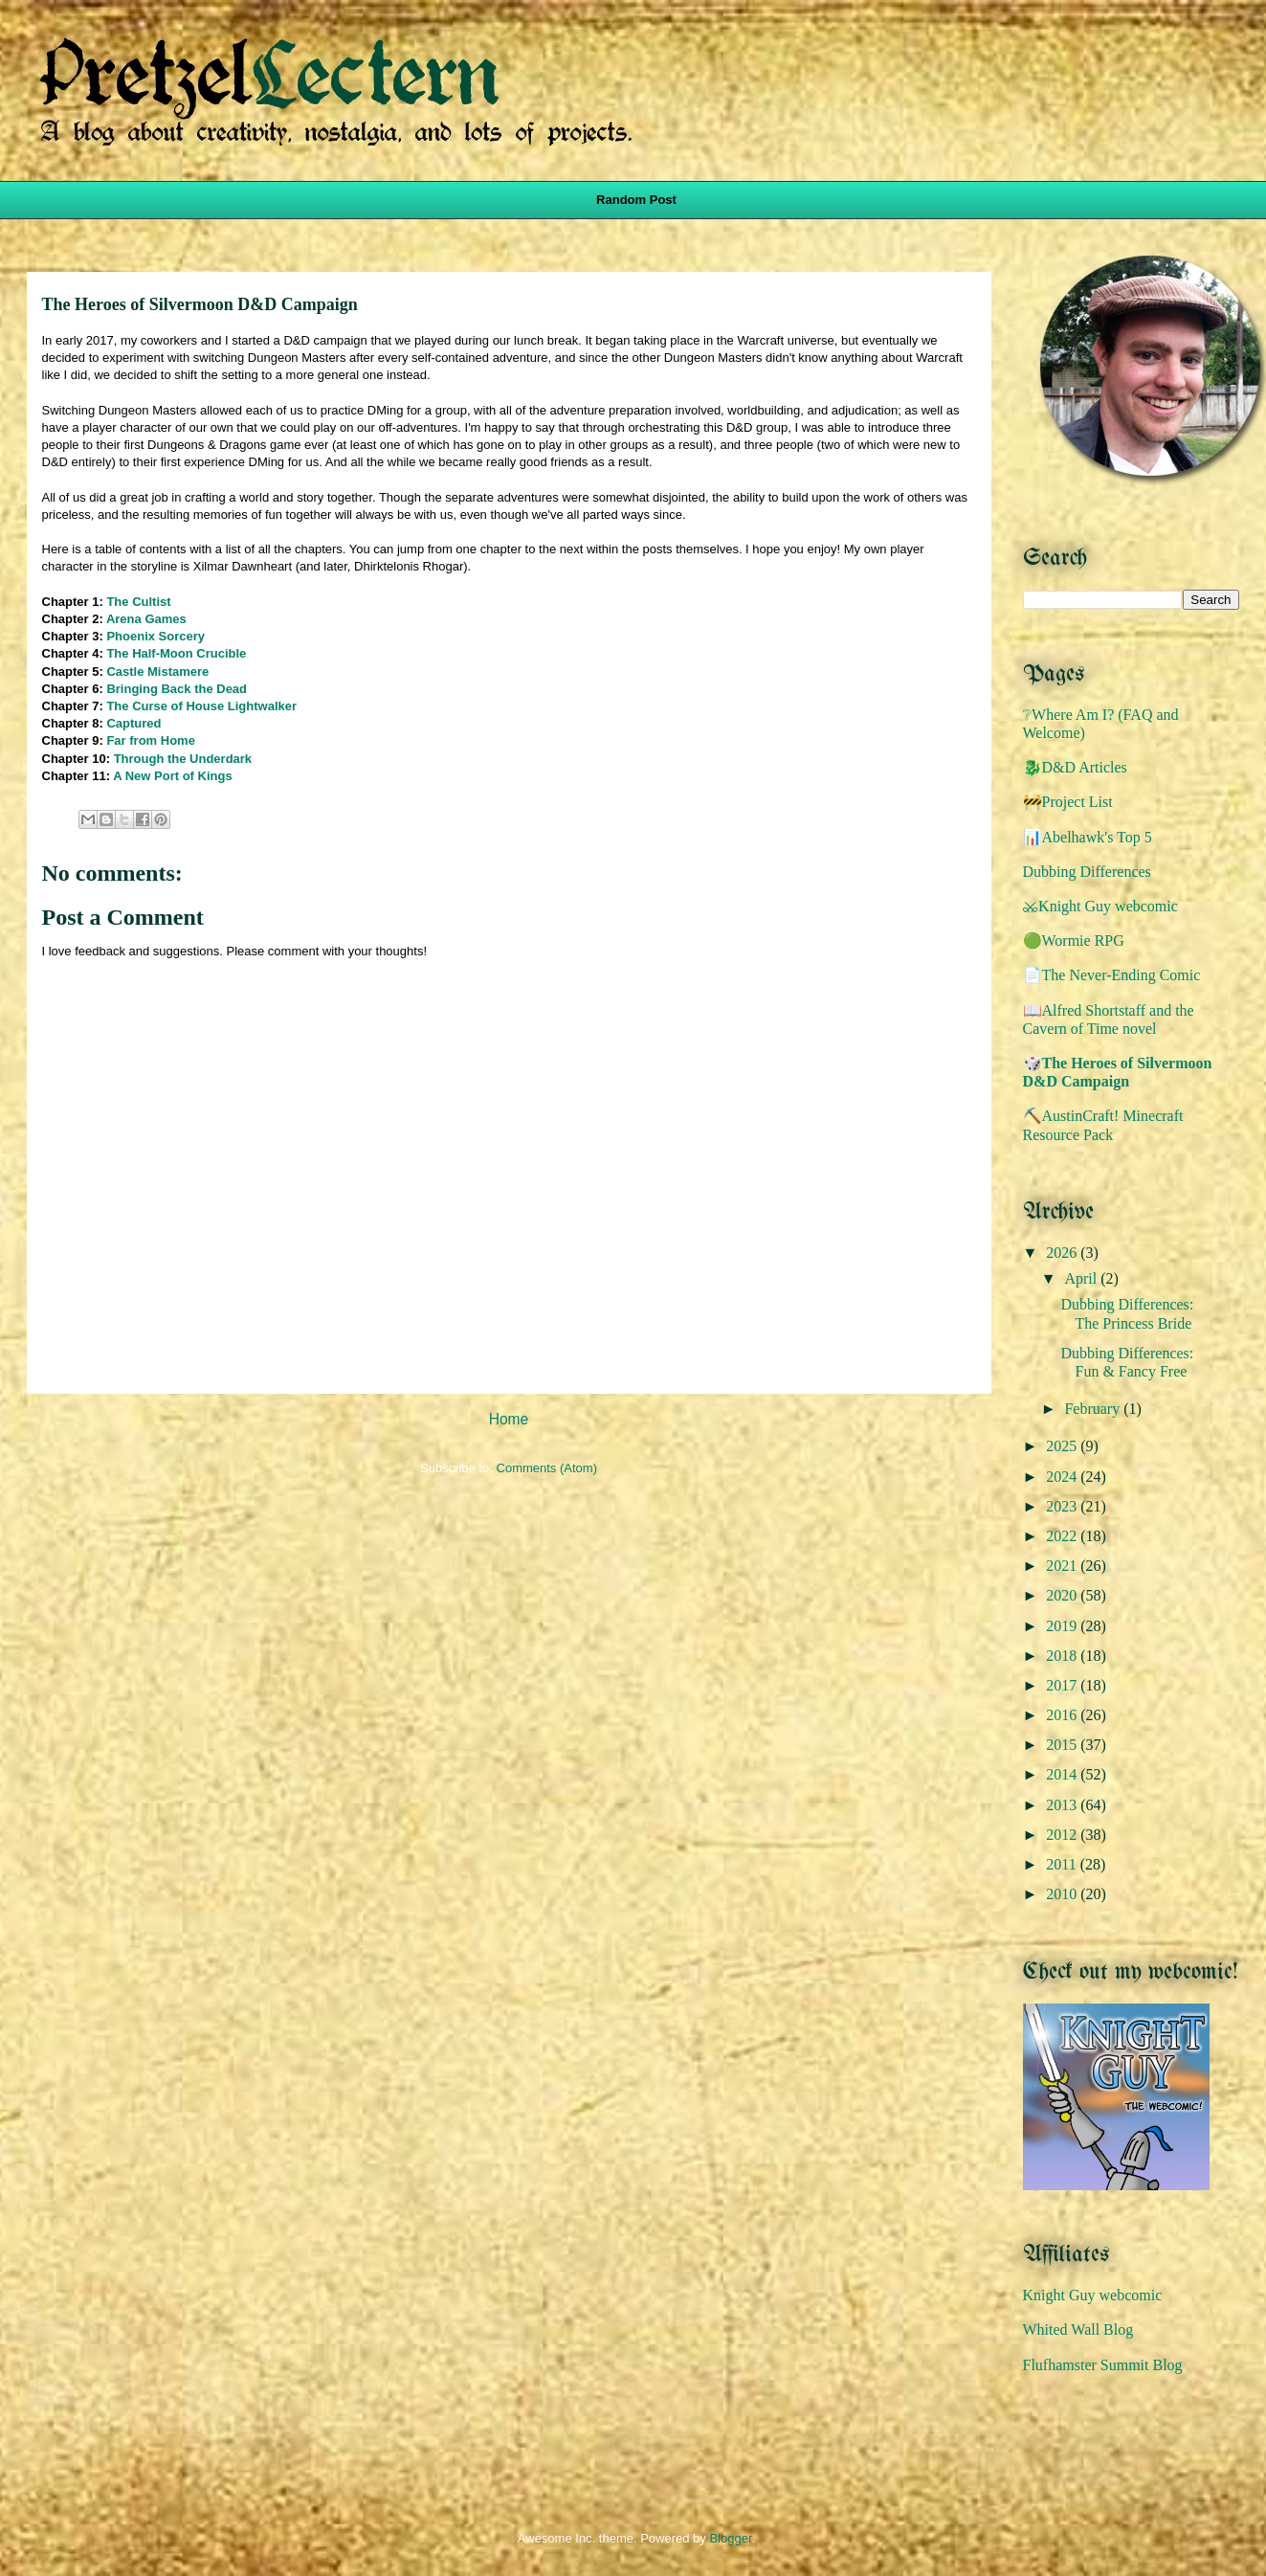 The image size is (1266, 2576). What do you see at coordinates (730, 2538) in the screenshot?
I see `Blogger` at bounding box center [730, 2538].